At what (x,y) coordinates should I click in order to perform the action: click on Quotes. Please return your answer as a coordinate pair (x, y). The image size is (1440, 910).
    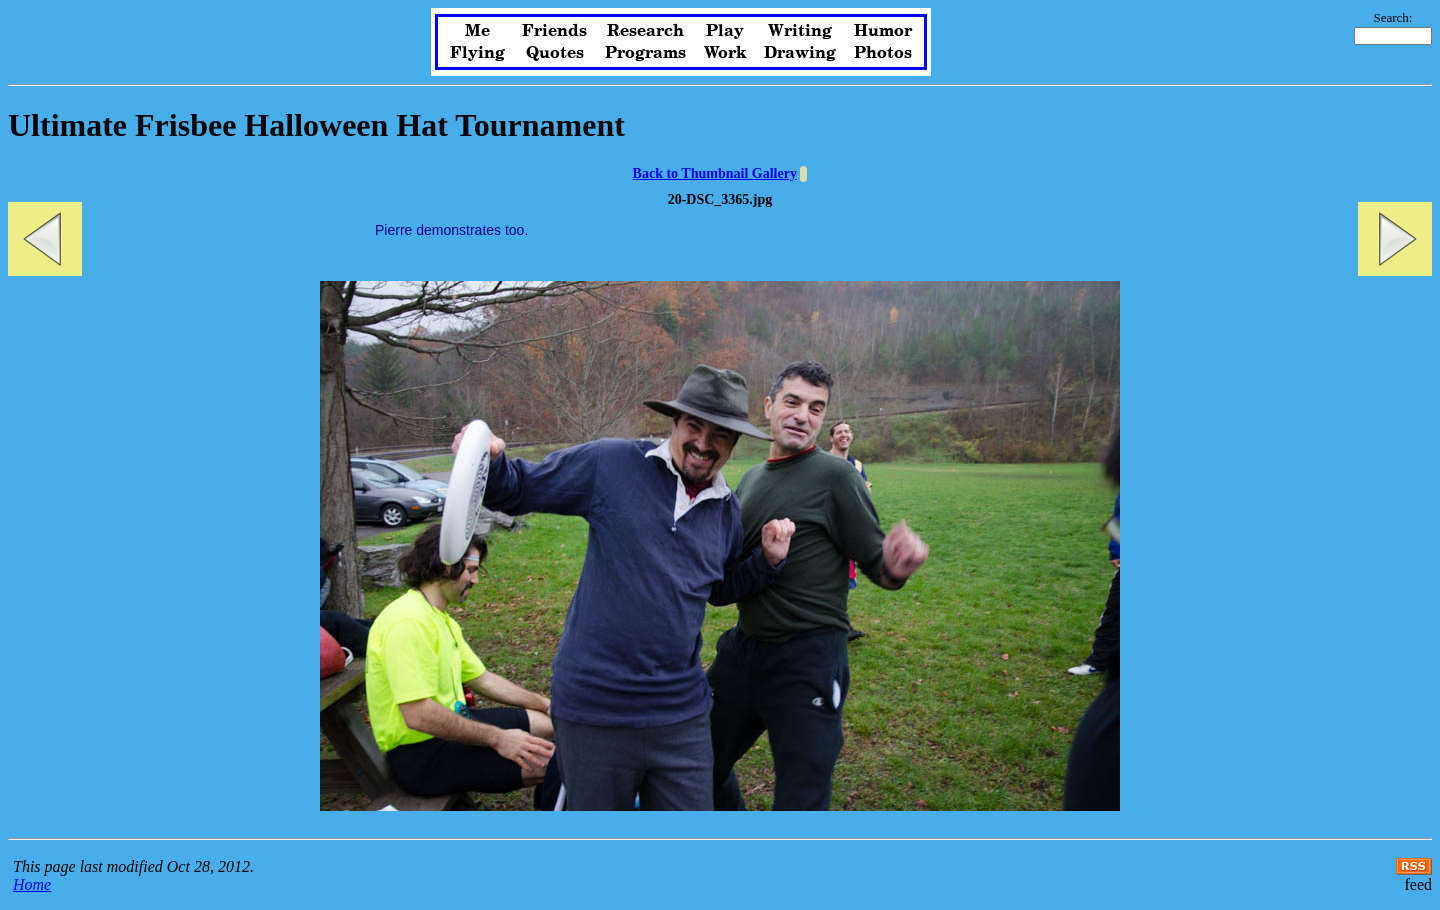
    Looking at the image, I should click on (555, 53).